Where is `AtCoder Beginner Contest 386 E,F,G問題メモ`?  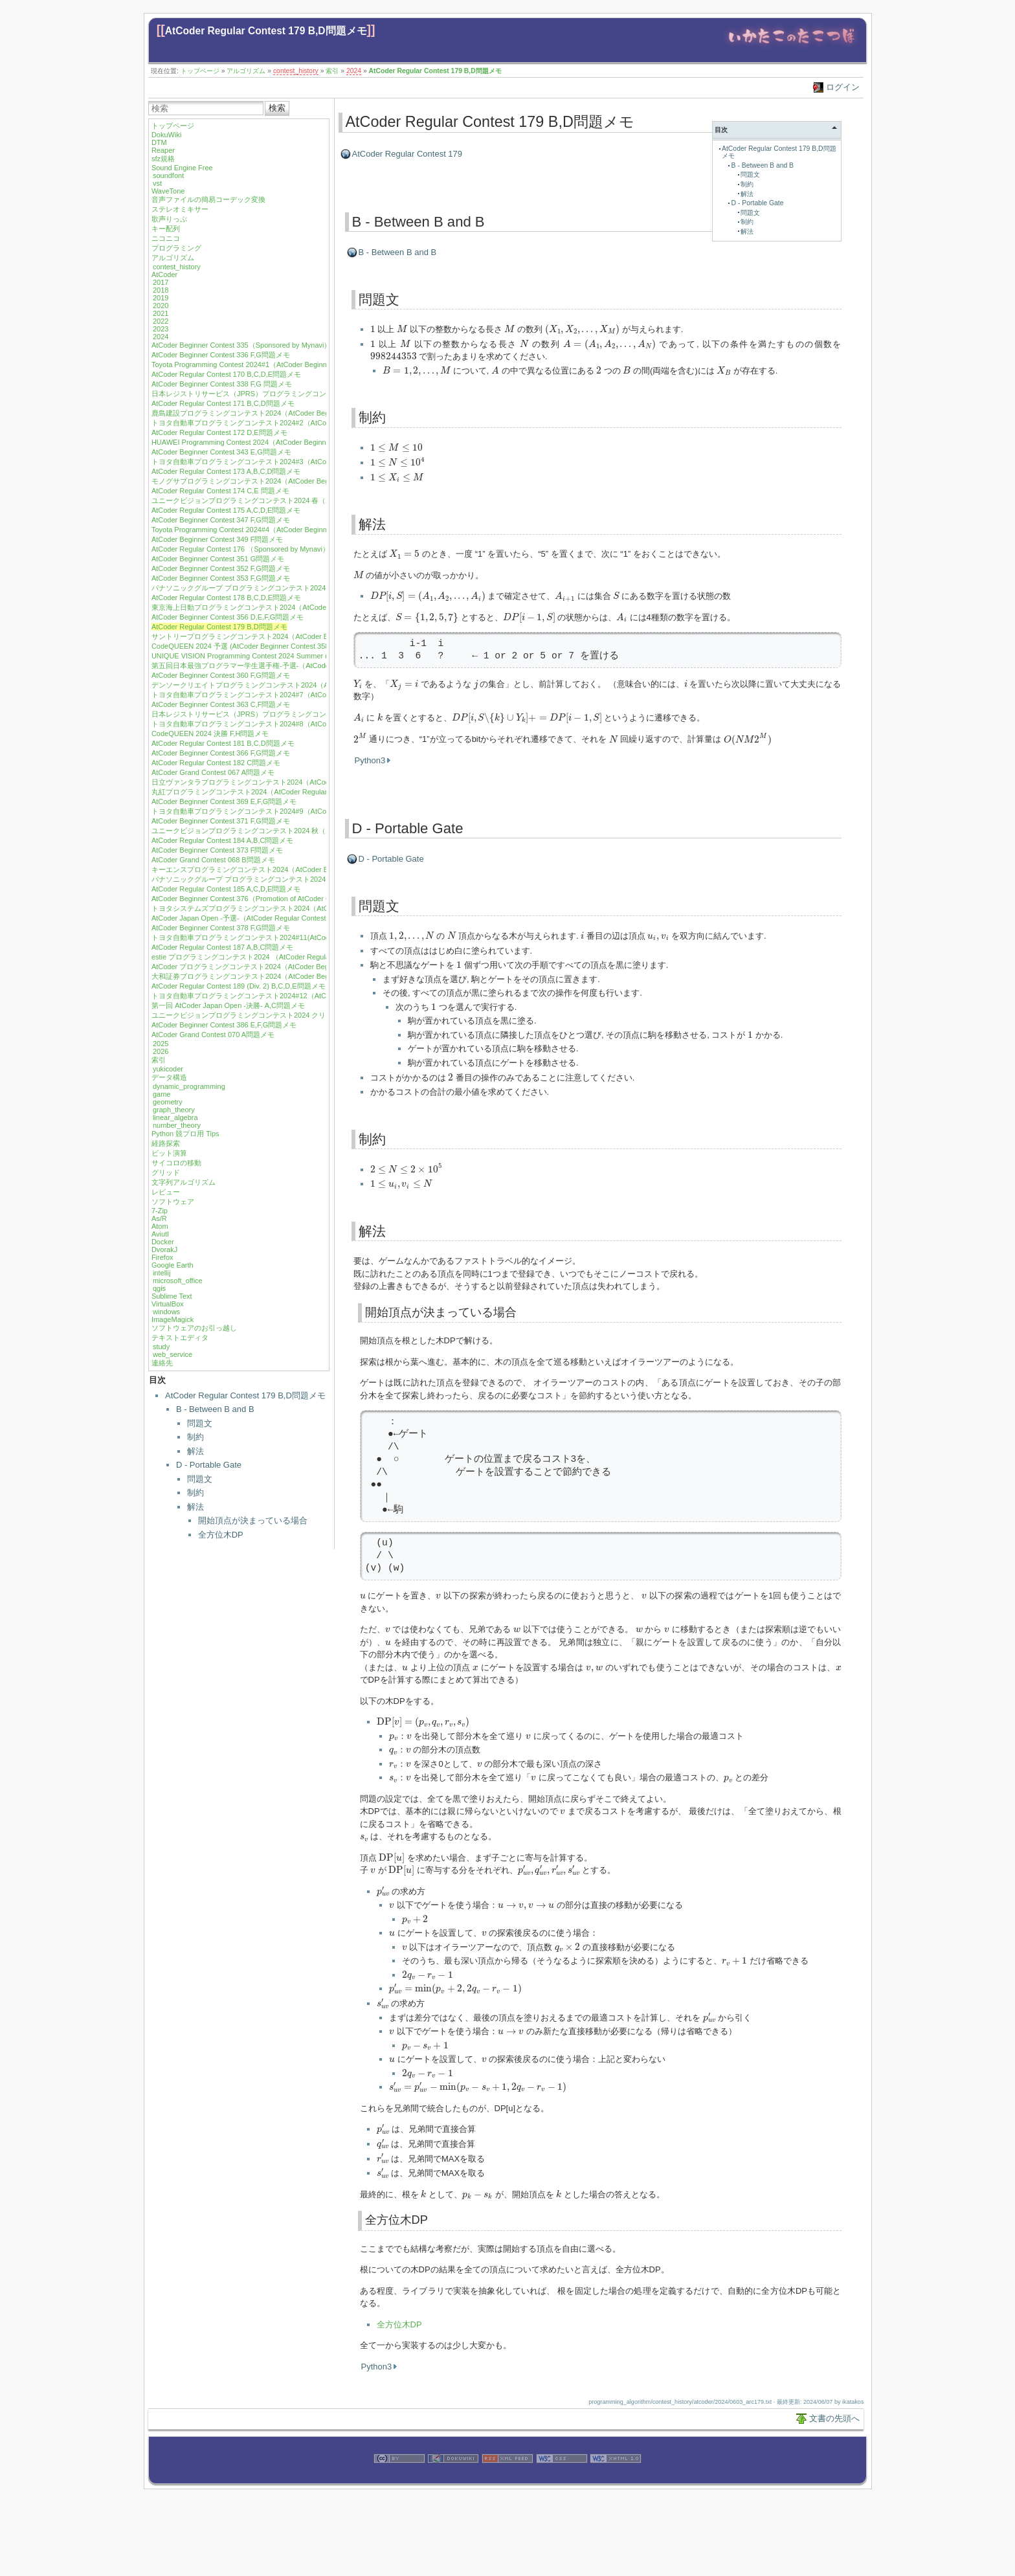
AtCoder Beginner Contest 386 E,F,G問題メモ is located at coordinates (223, 1025).